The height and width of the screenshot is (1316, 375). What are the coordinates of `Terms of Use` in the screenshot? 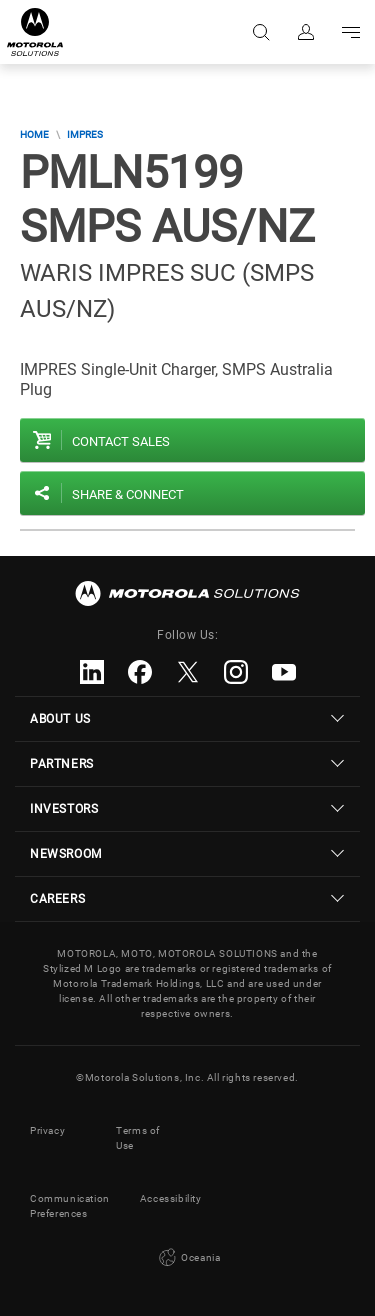 It's located at (138, 1138).